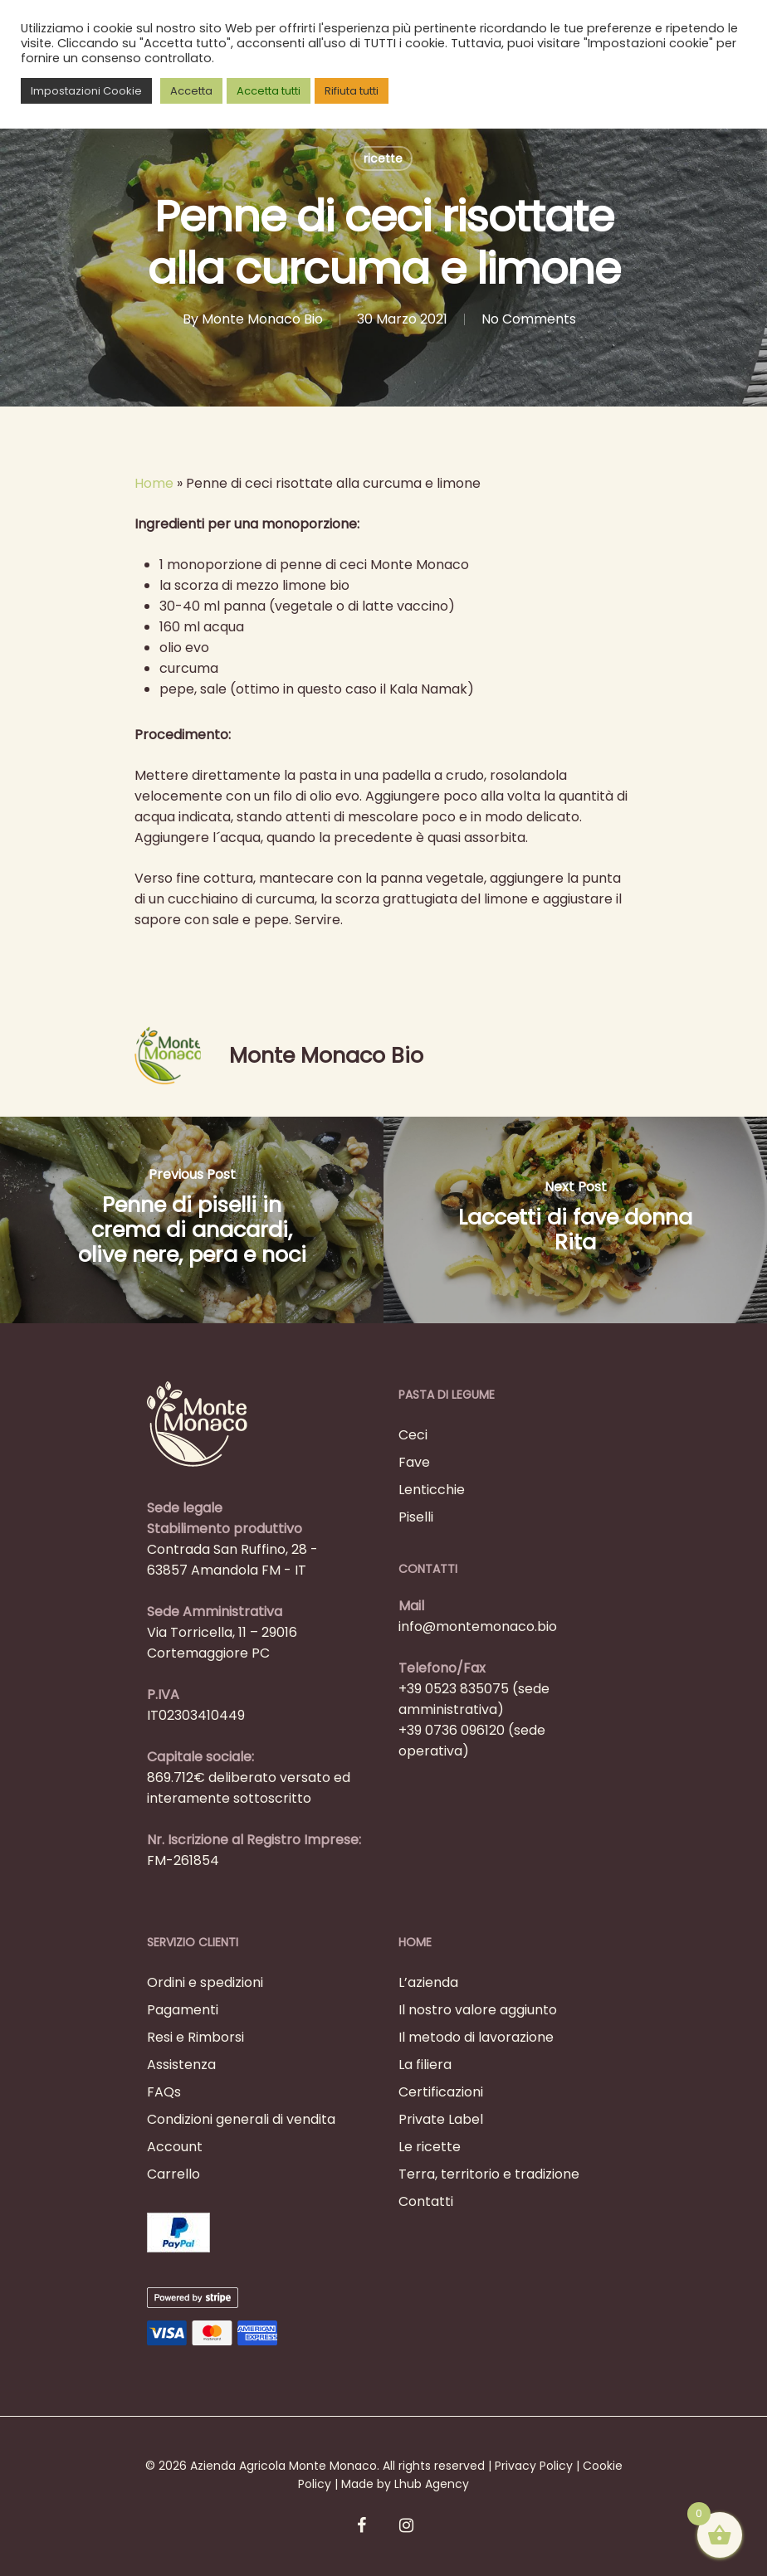 Image resolution: width=767 pixels, height=2576 pixels. Describe the element at coordinates (425, 2064) in the screenshot. I see `La filiera` at that location.